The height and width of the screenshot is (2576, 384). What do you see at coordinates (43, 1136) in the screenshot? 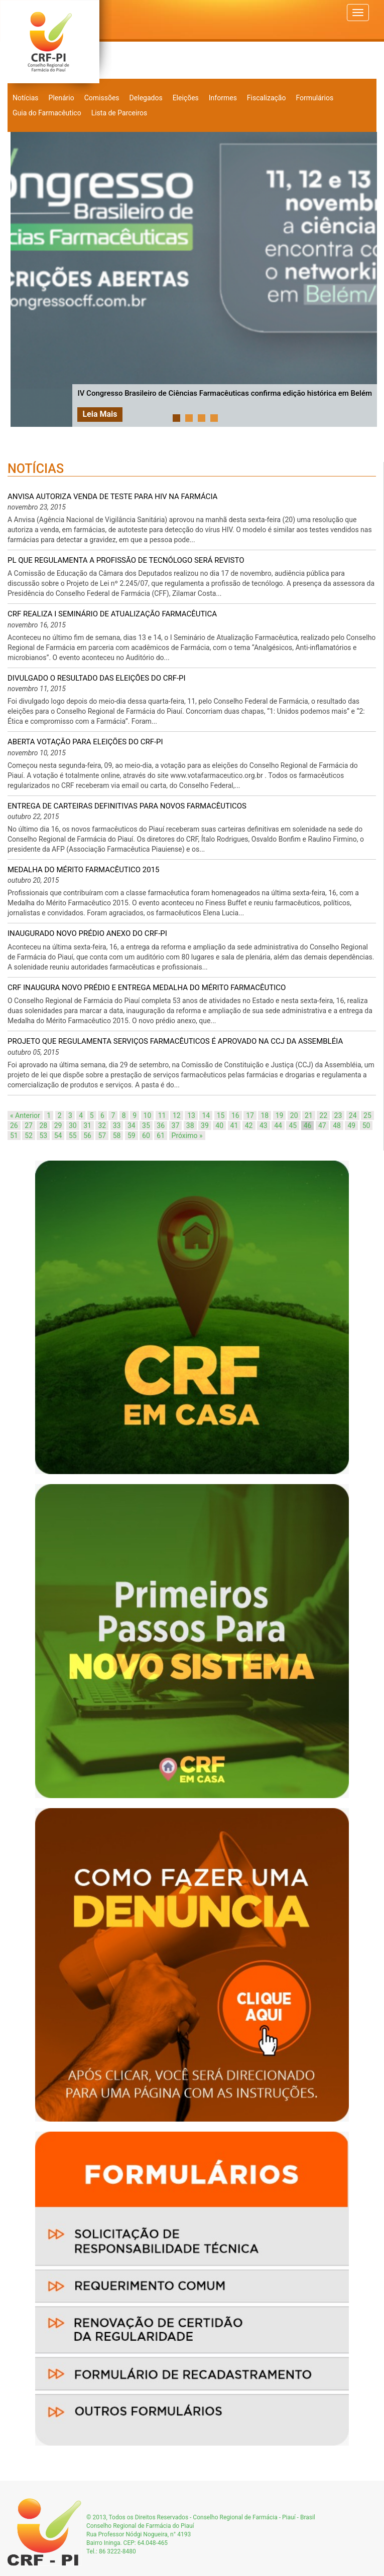
I see `53` at bounding box center [43, 1136].